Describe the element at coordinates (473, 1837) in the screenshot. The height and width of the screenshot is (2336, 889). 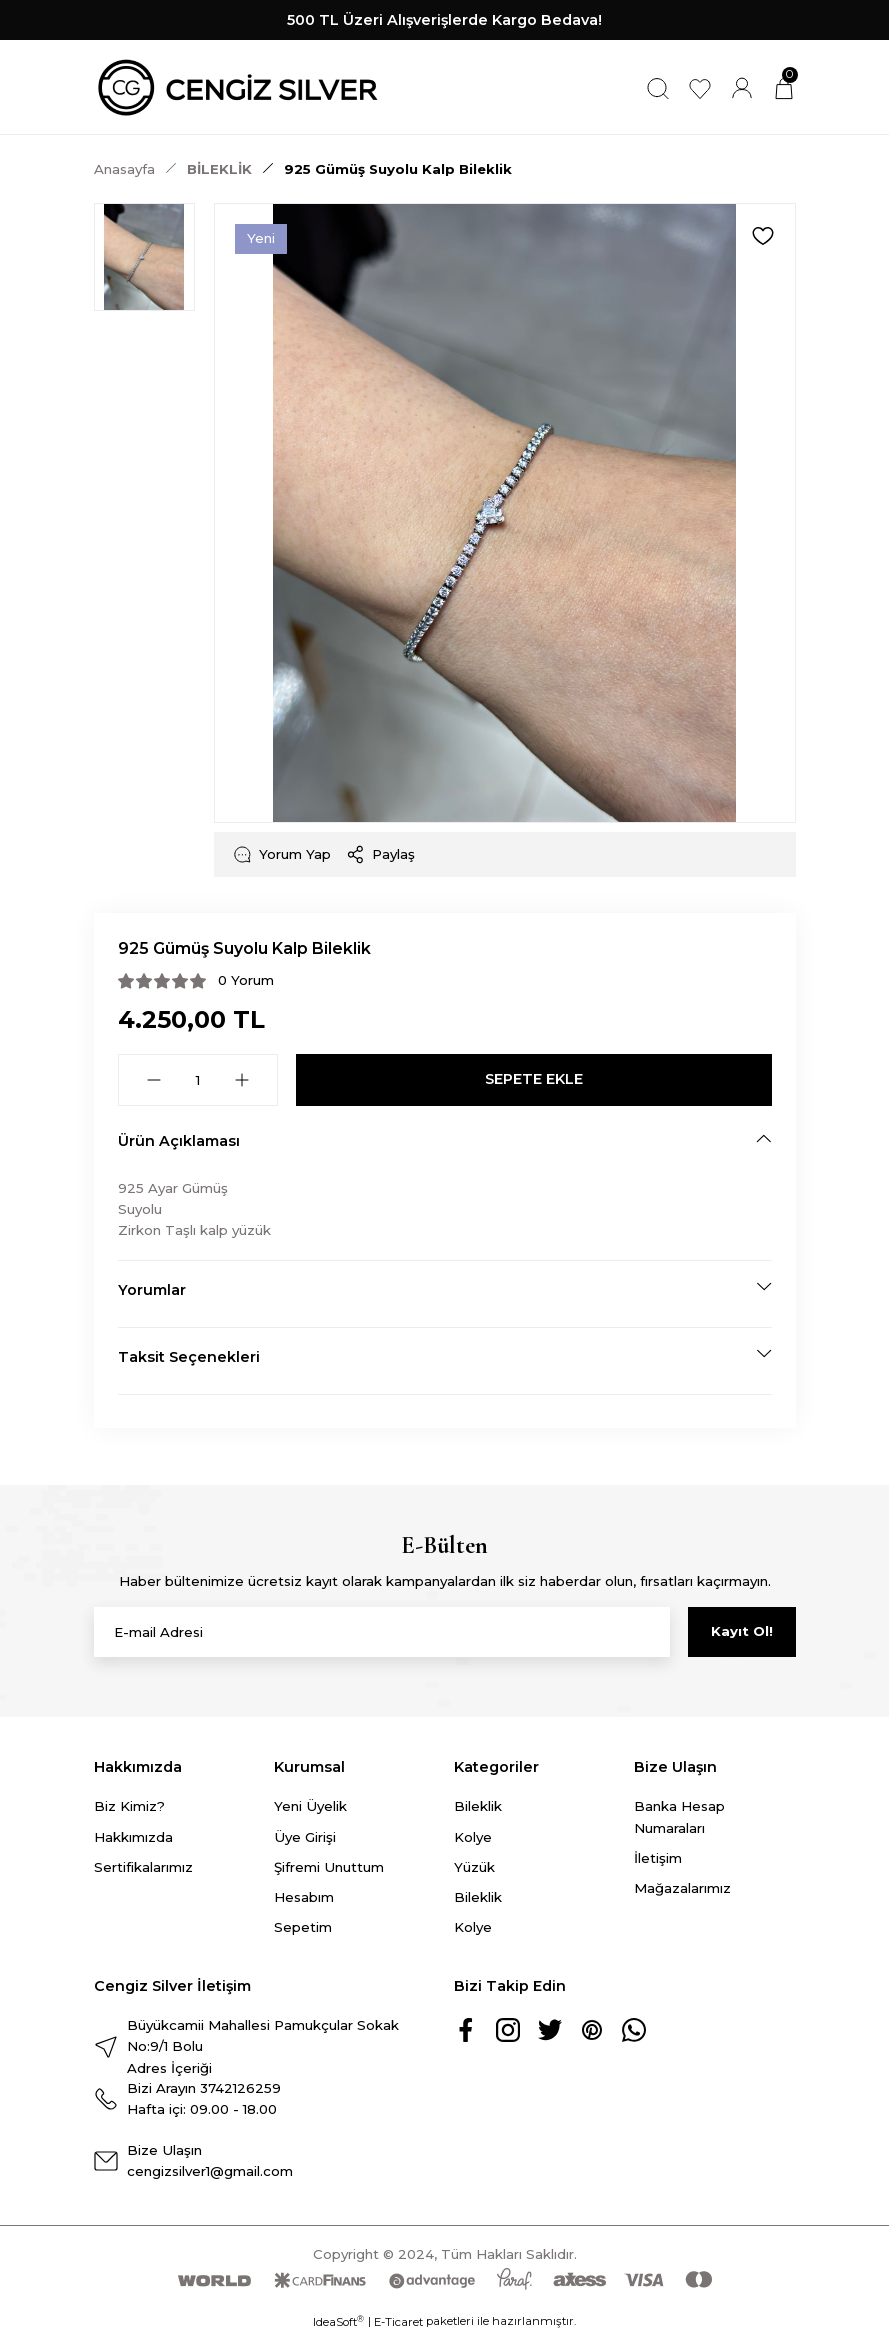
I see `Kolye` at that location.